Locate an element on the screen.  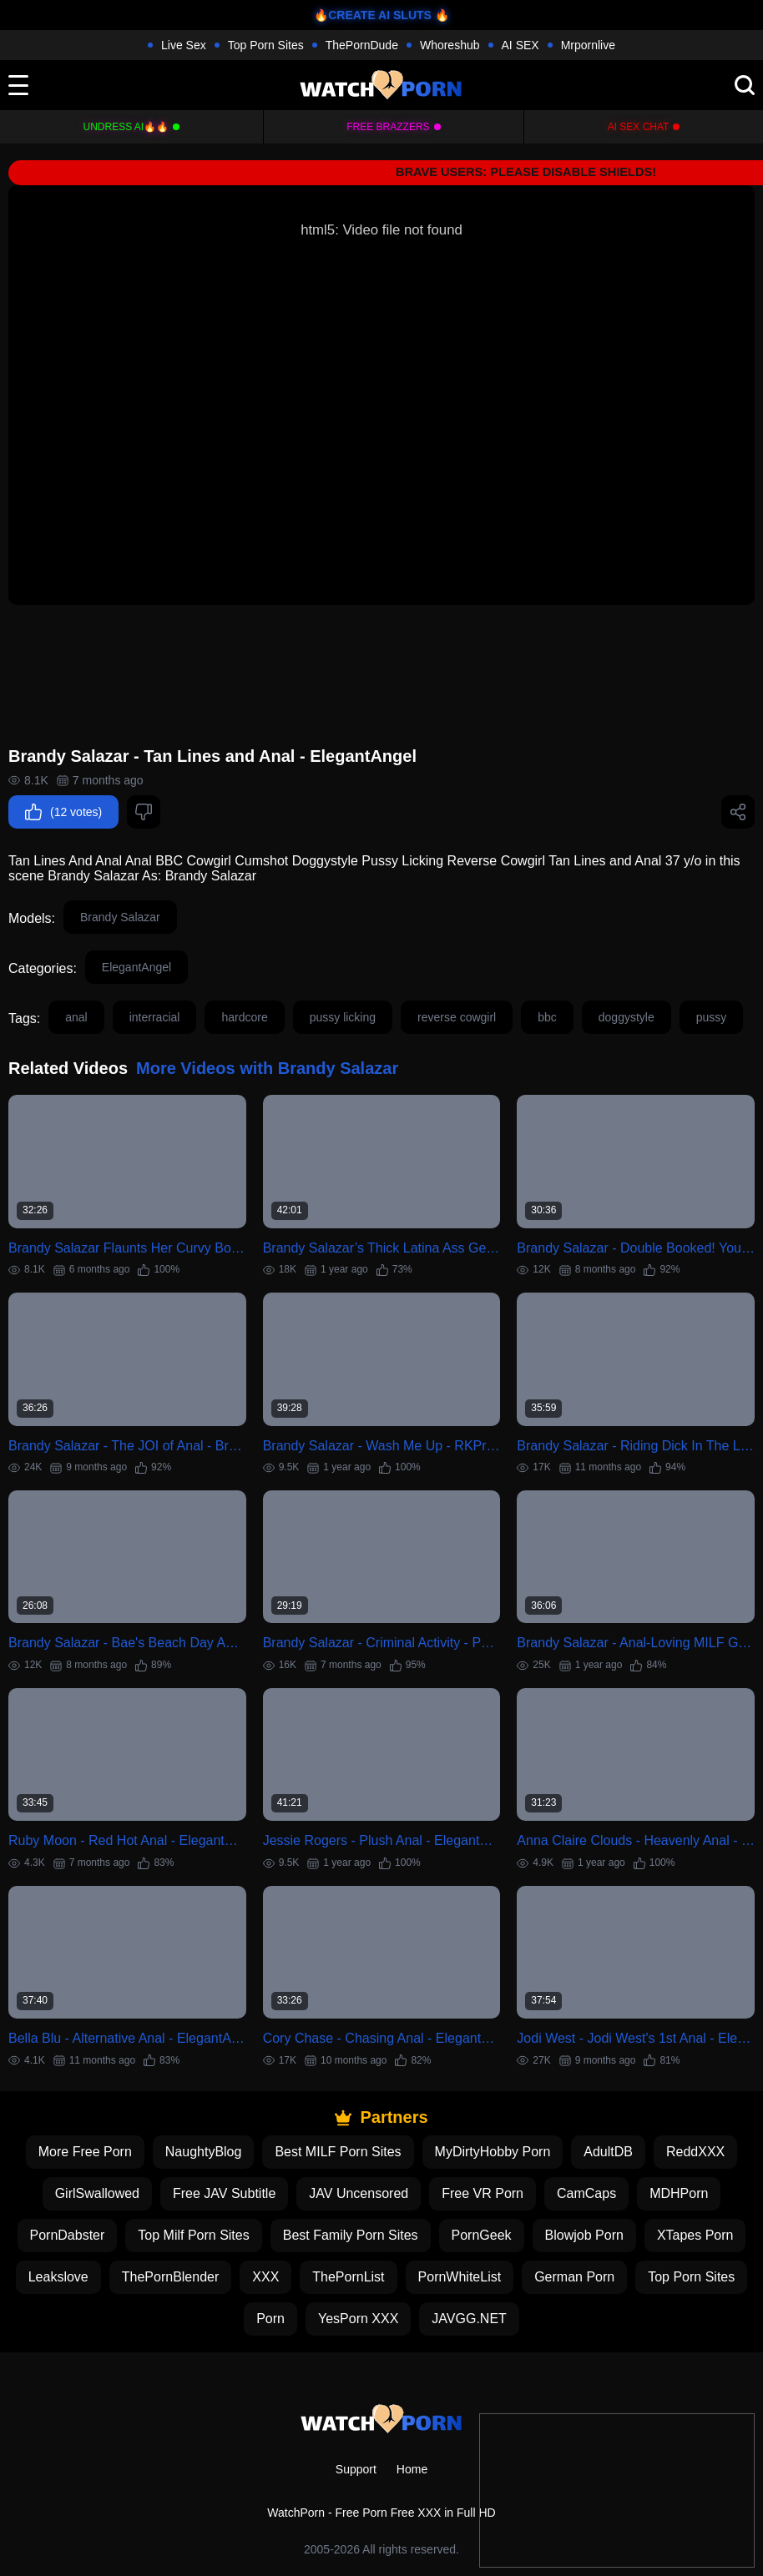
(12 votes) is located at coordinates (63, 812).